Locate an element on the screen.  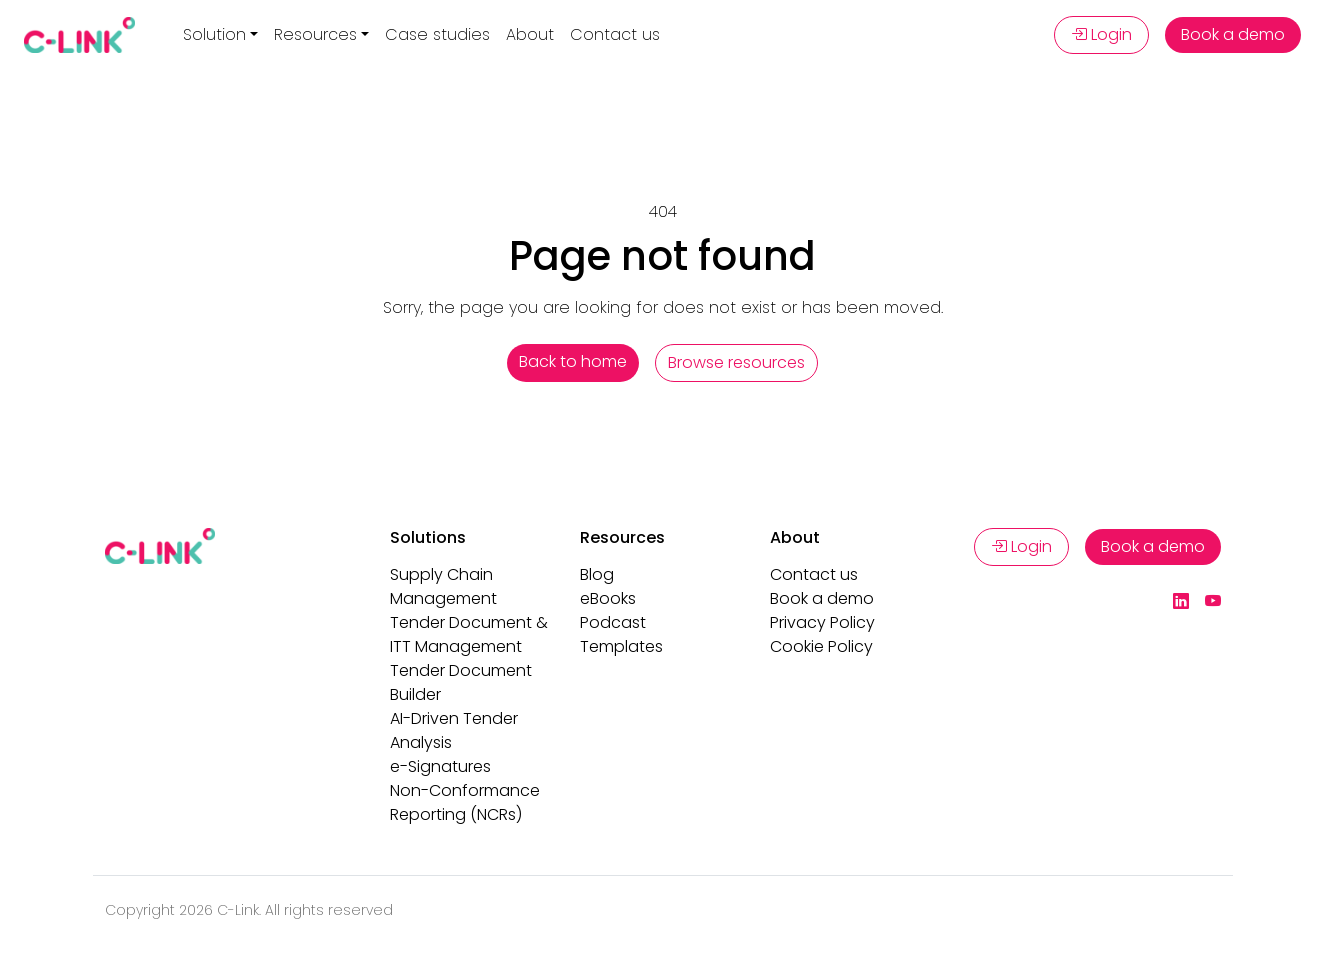
Supply Chain Management is located at coordinates (443, 586).